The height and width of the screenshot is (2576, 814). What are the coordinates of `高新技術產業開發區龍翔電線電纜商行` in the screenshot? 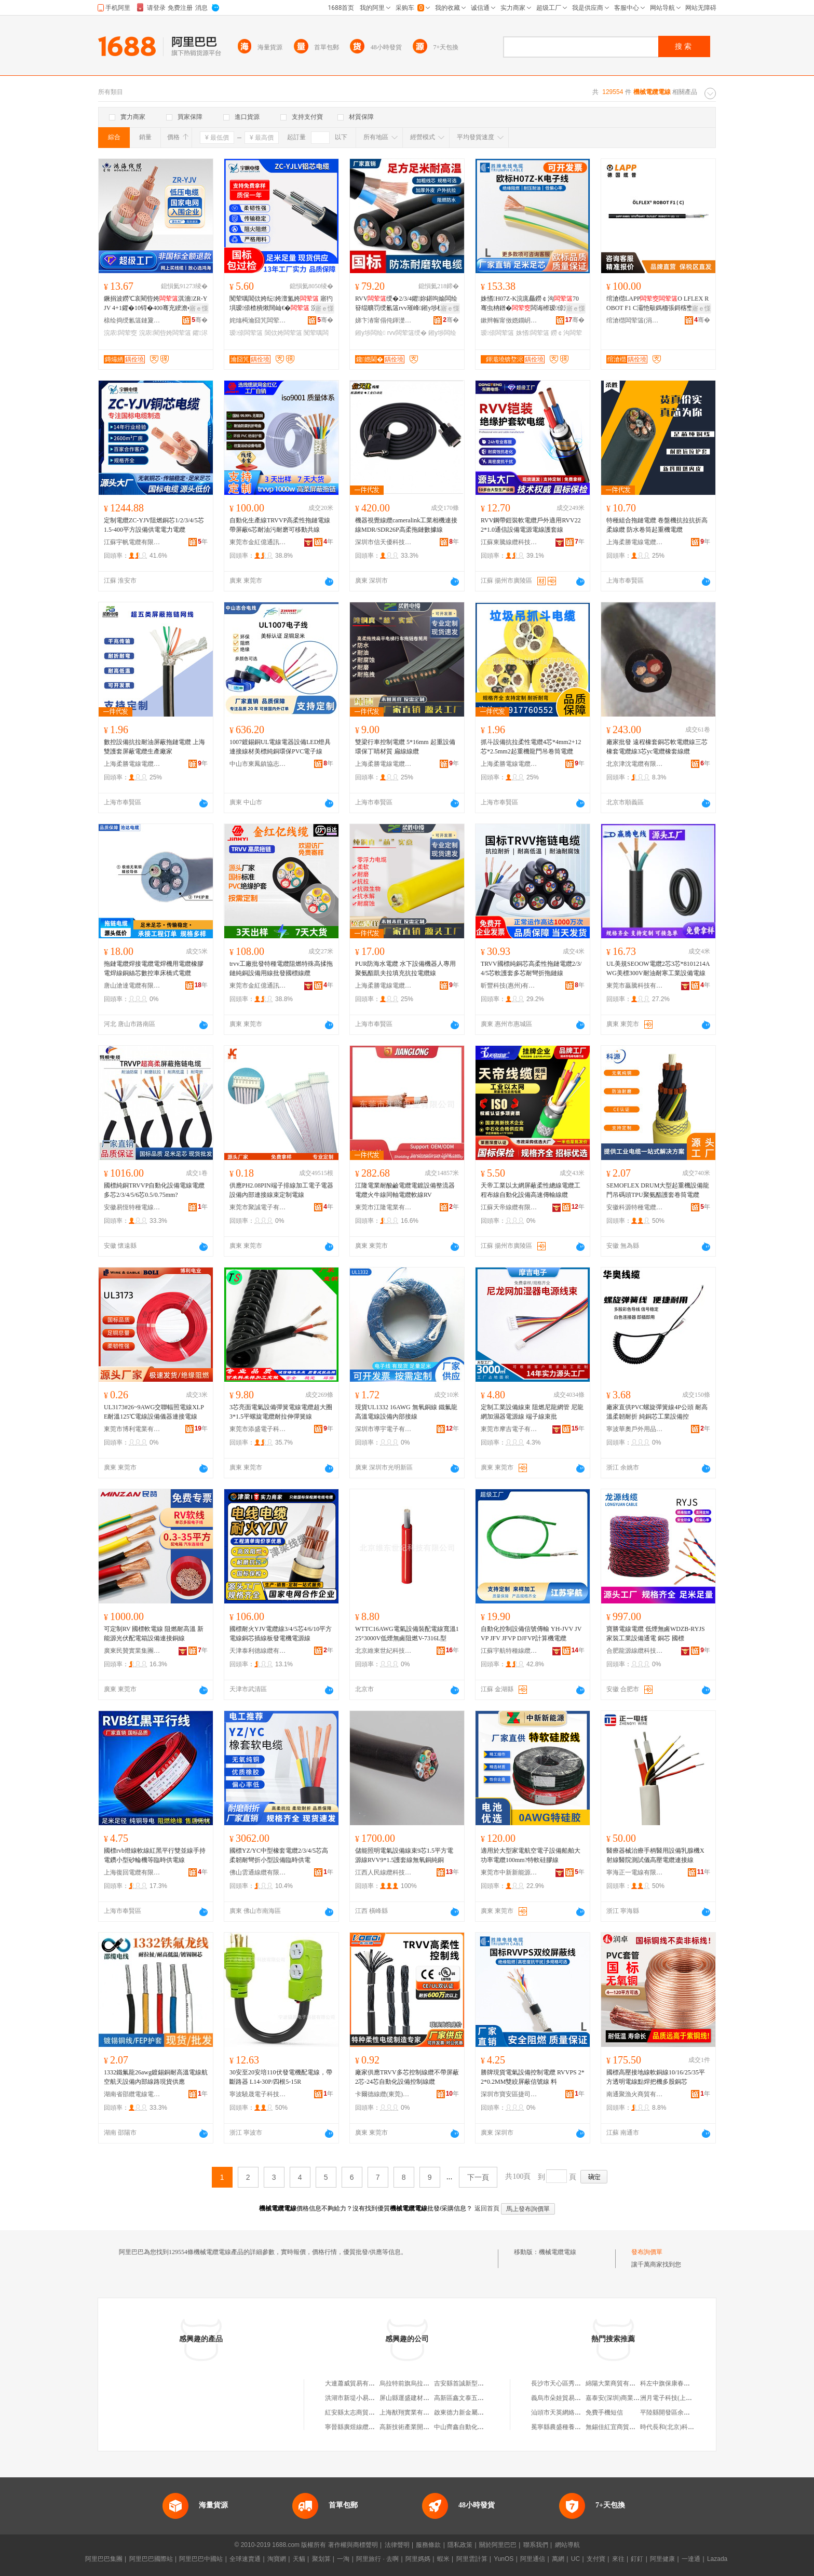 It's located at (432, 2427).